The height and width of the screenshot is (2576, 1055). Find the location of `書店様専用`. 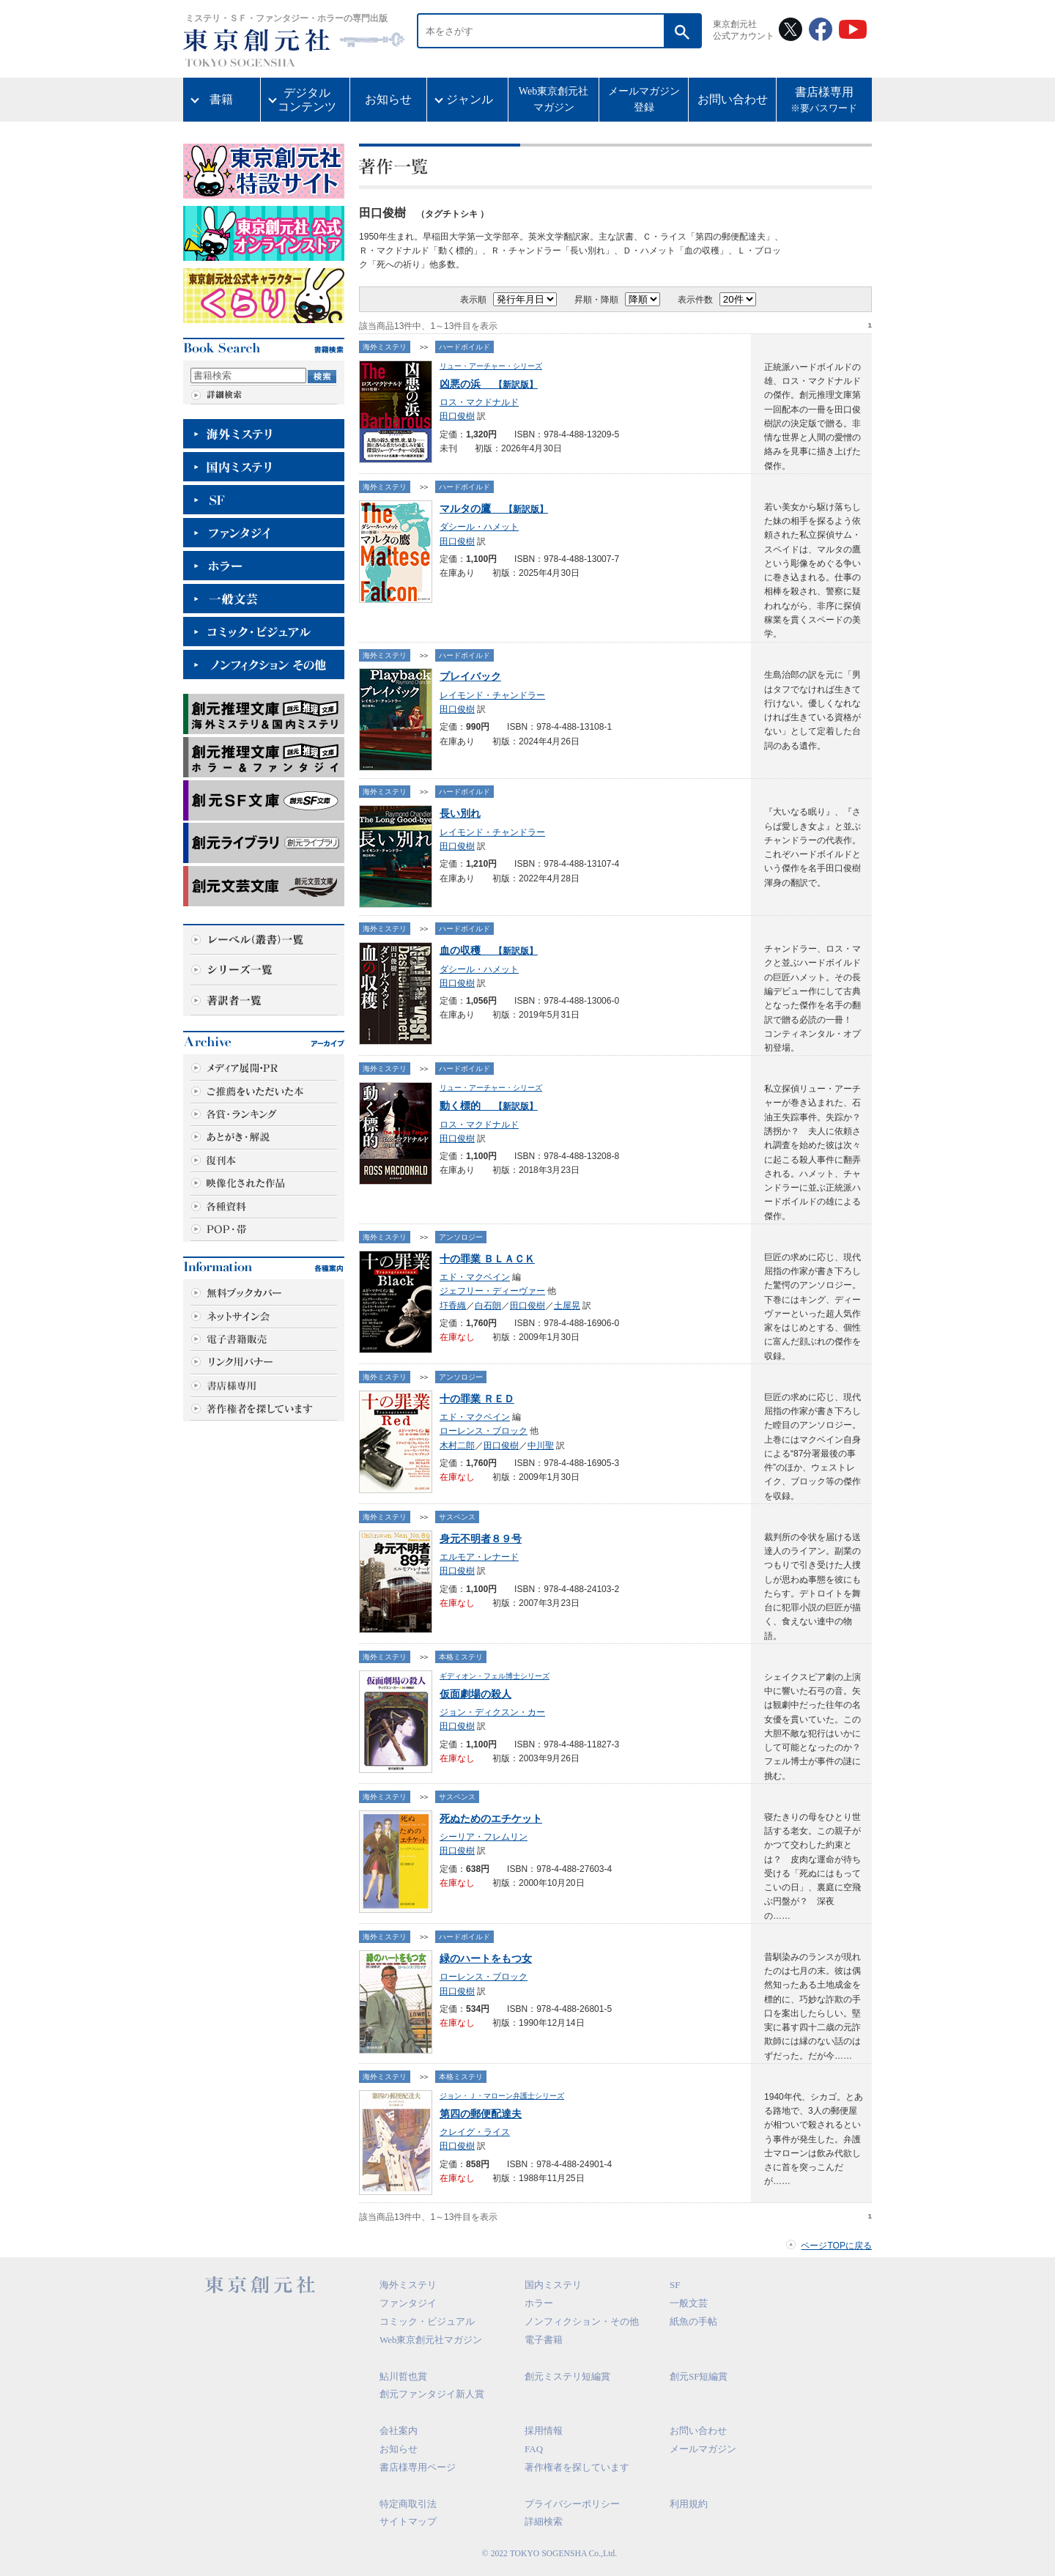

書店様専用 is located at coordinates (824, 101).